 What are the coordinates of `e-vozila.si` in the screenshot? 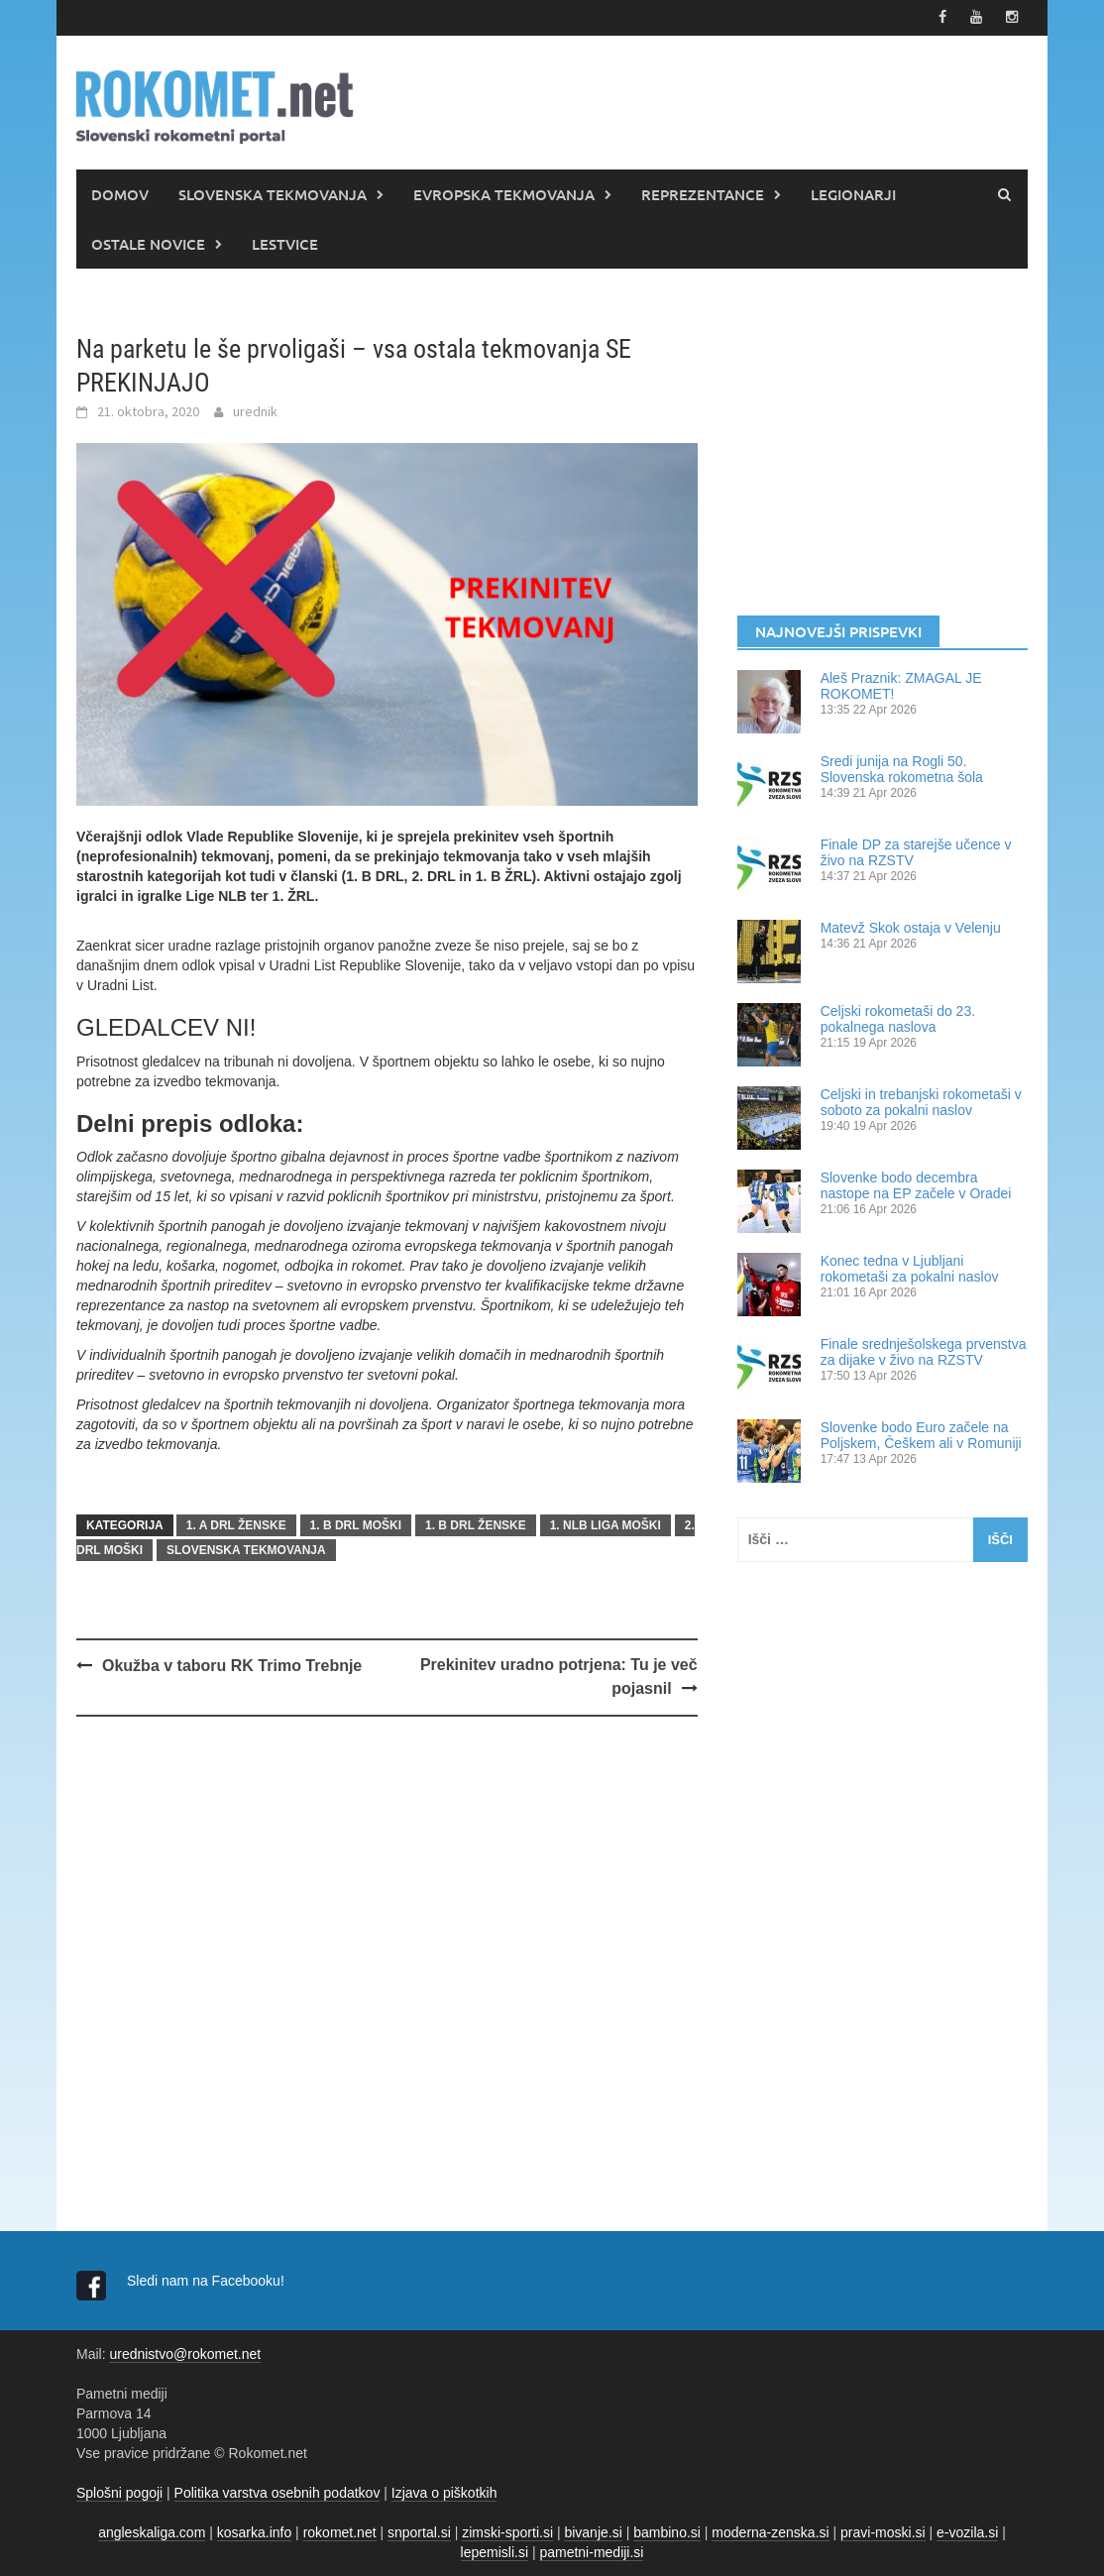 It's located at (967, 2531).